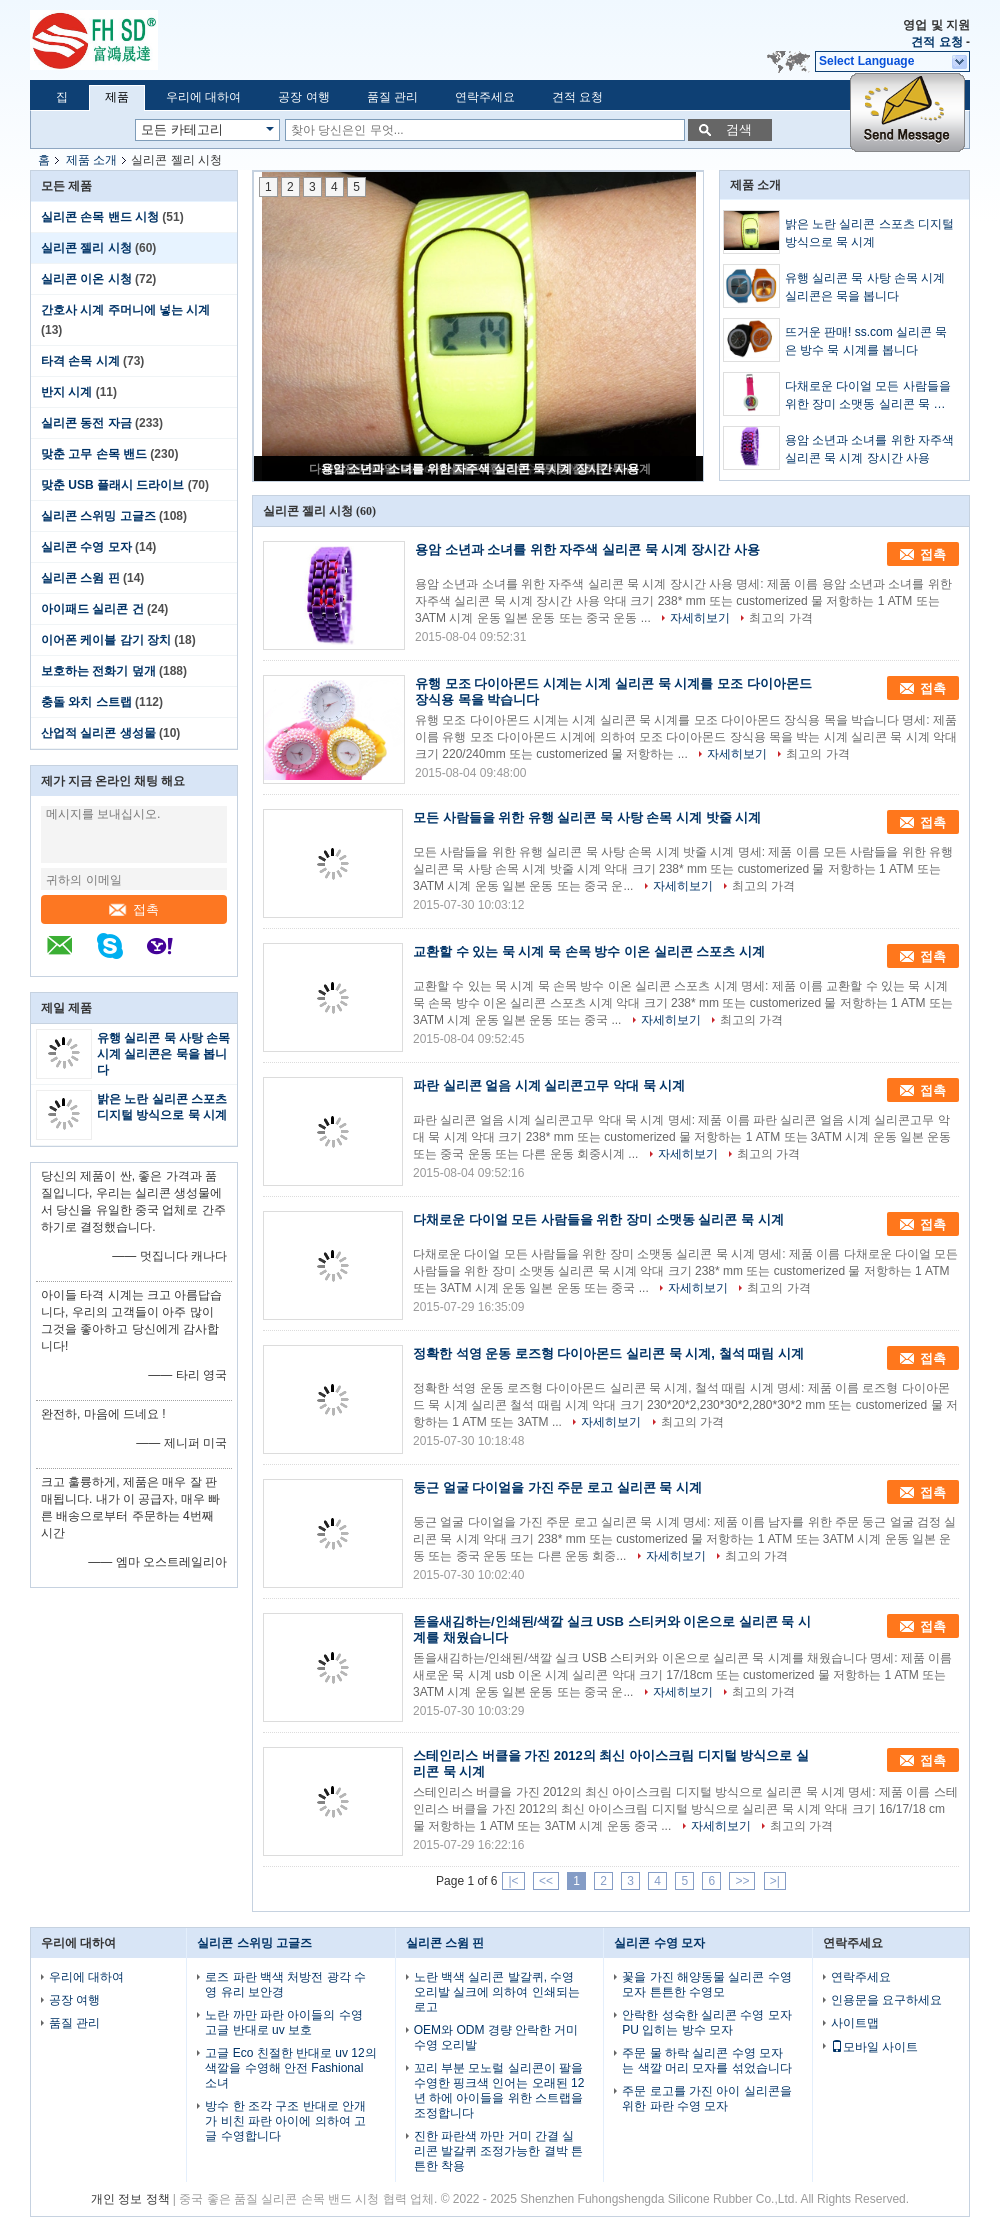 This screenshot has width=1000, height=2222. Describe the element at coordinates (775, 1881) in the screenshot. I see `>|` at that location.